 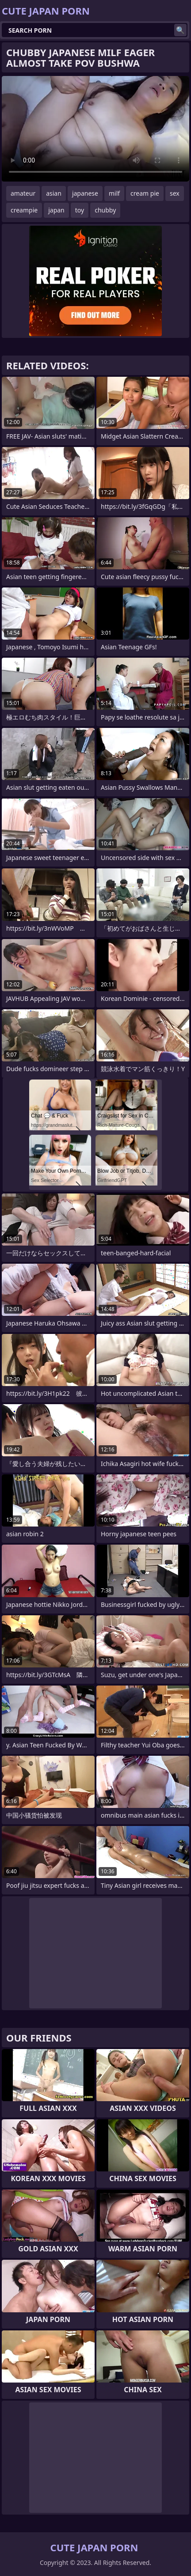 What do you see at coordinates (56, 210) in the screenshot?
I see `japan` at bounding box center [56, 210].